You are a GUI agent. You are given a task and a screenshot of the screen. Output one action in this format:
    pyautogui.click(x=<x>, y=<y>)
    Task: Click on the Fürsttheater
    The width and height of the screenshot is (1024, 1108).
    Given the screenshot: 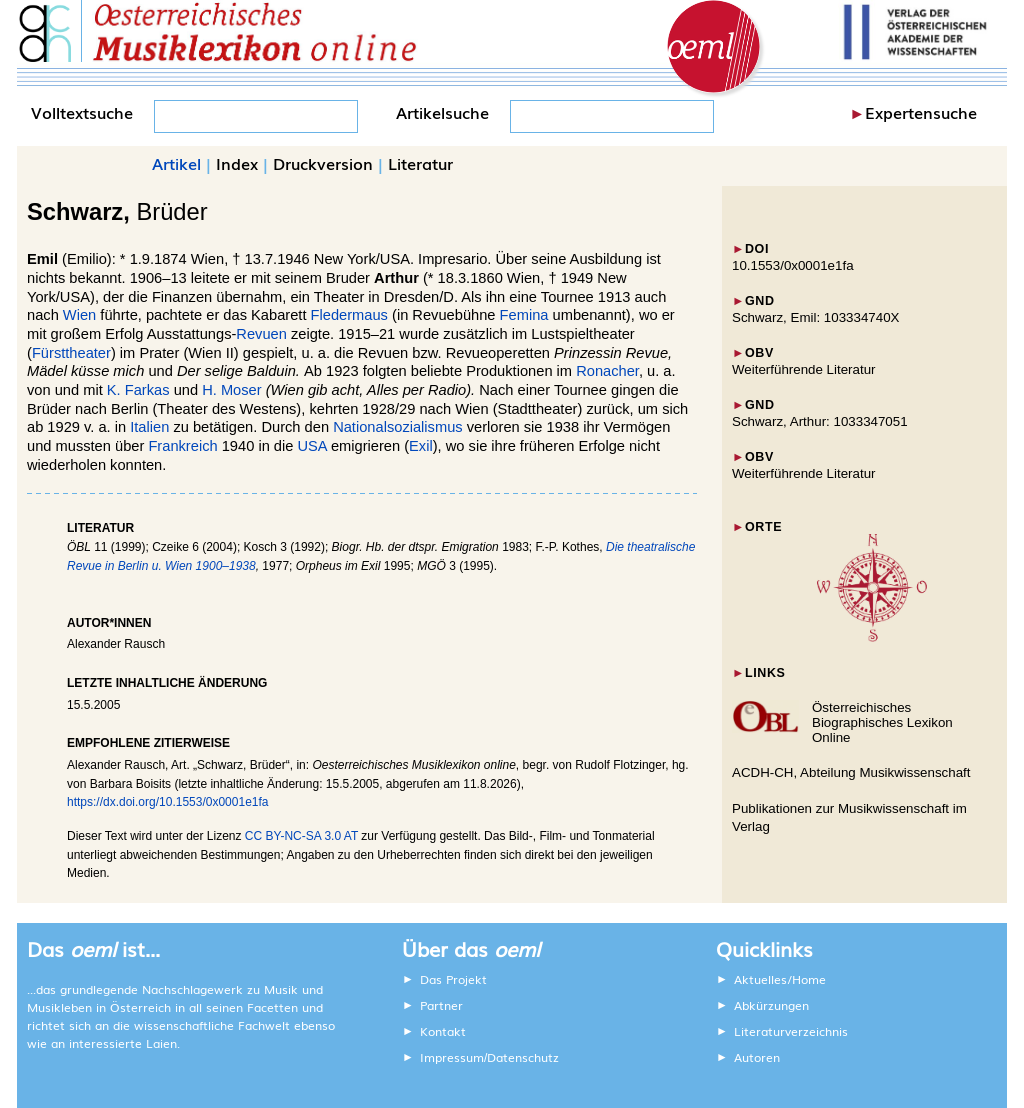 What is the action you would take?
    pyautogui.click(x=71, y=353)
    